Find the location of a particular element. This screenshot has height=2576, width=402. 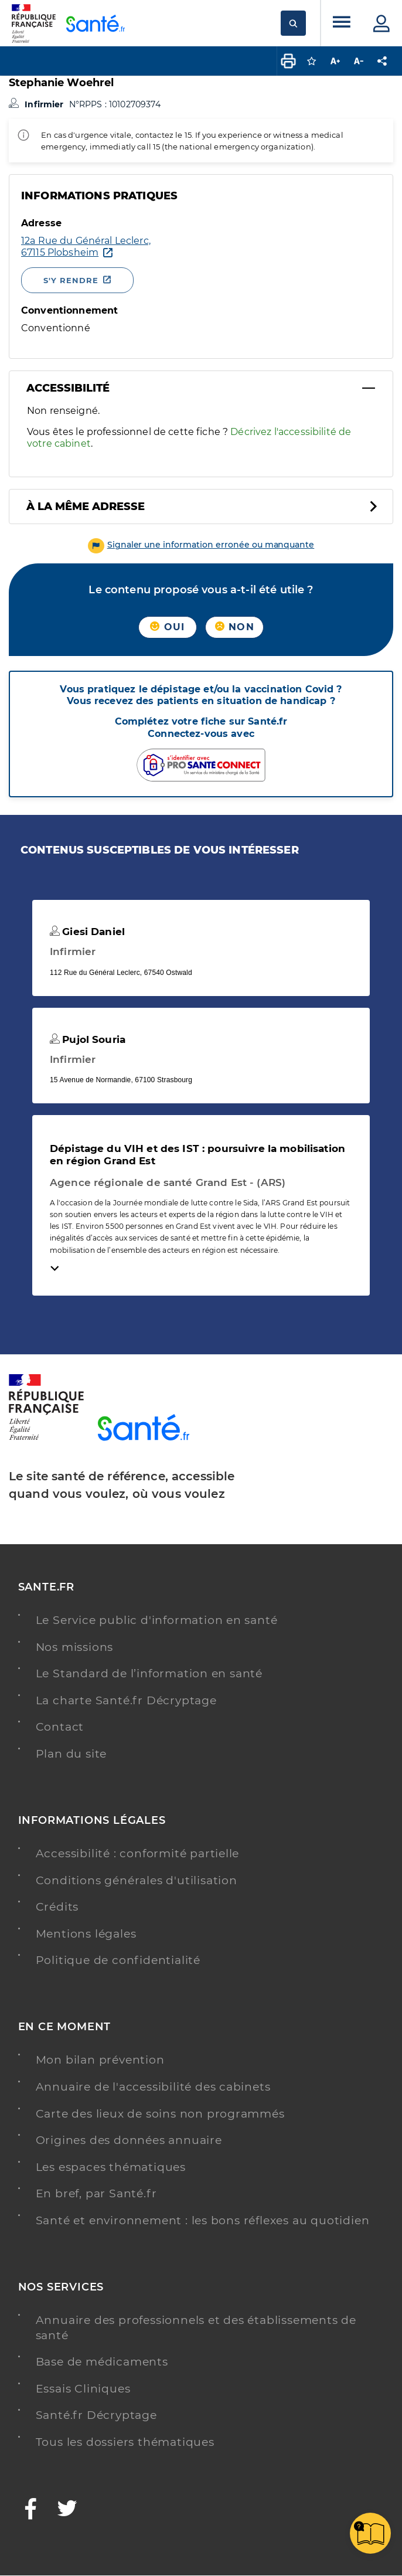

Conditions générales d'utilisation is located at coordinates (136, 1880).